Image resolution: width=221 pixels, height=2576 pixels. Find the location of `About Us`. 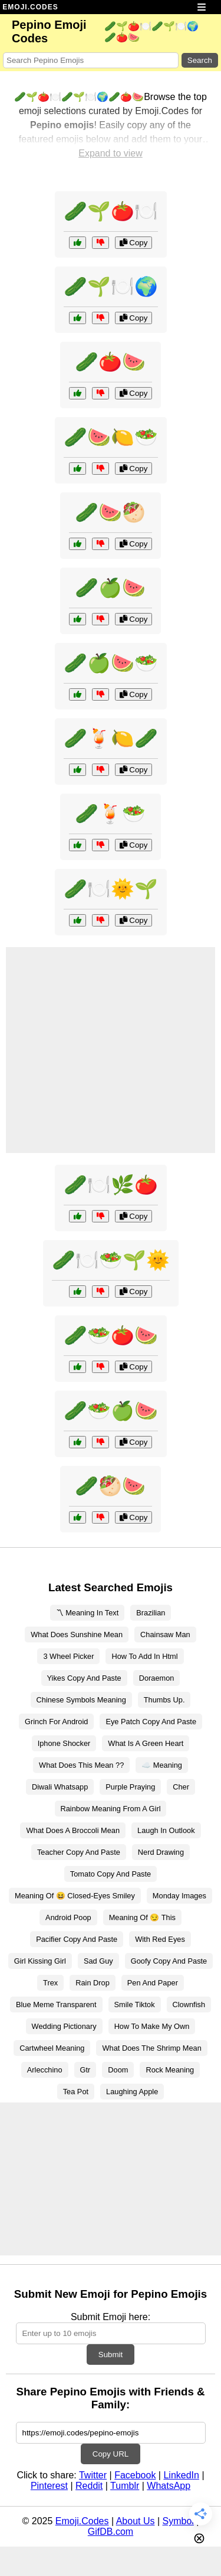

About Us is located at coordinates (135, 2521).